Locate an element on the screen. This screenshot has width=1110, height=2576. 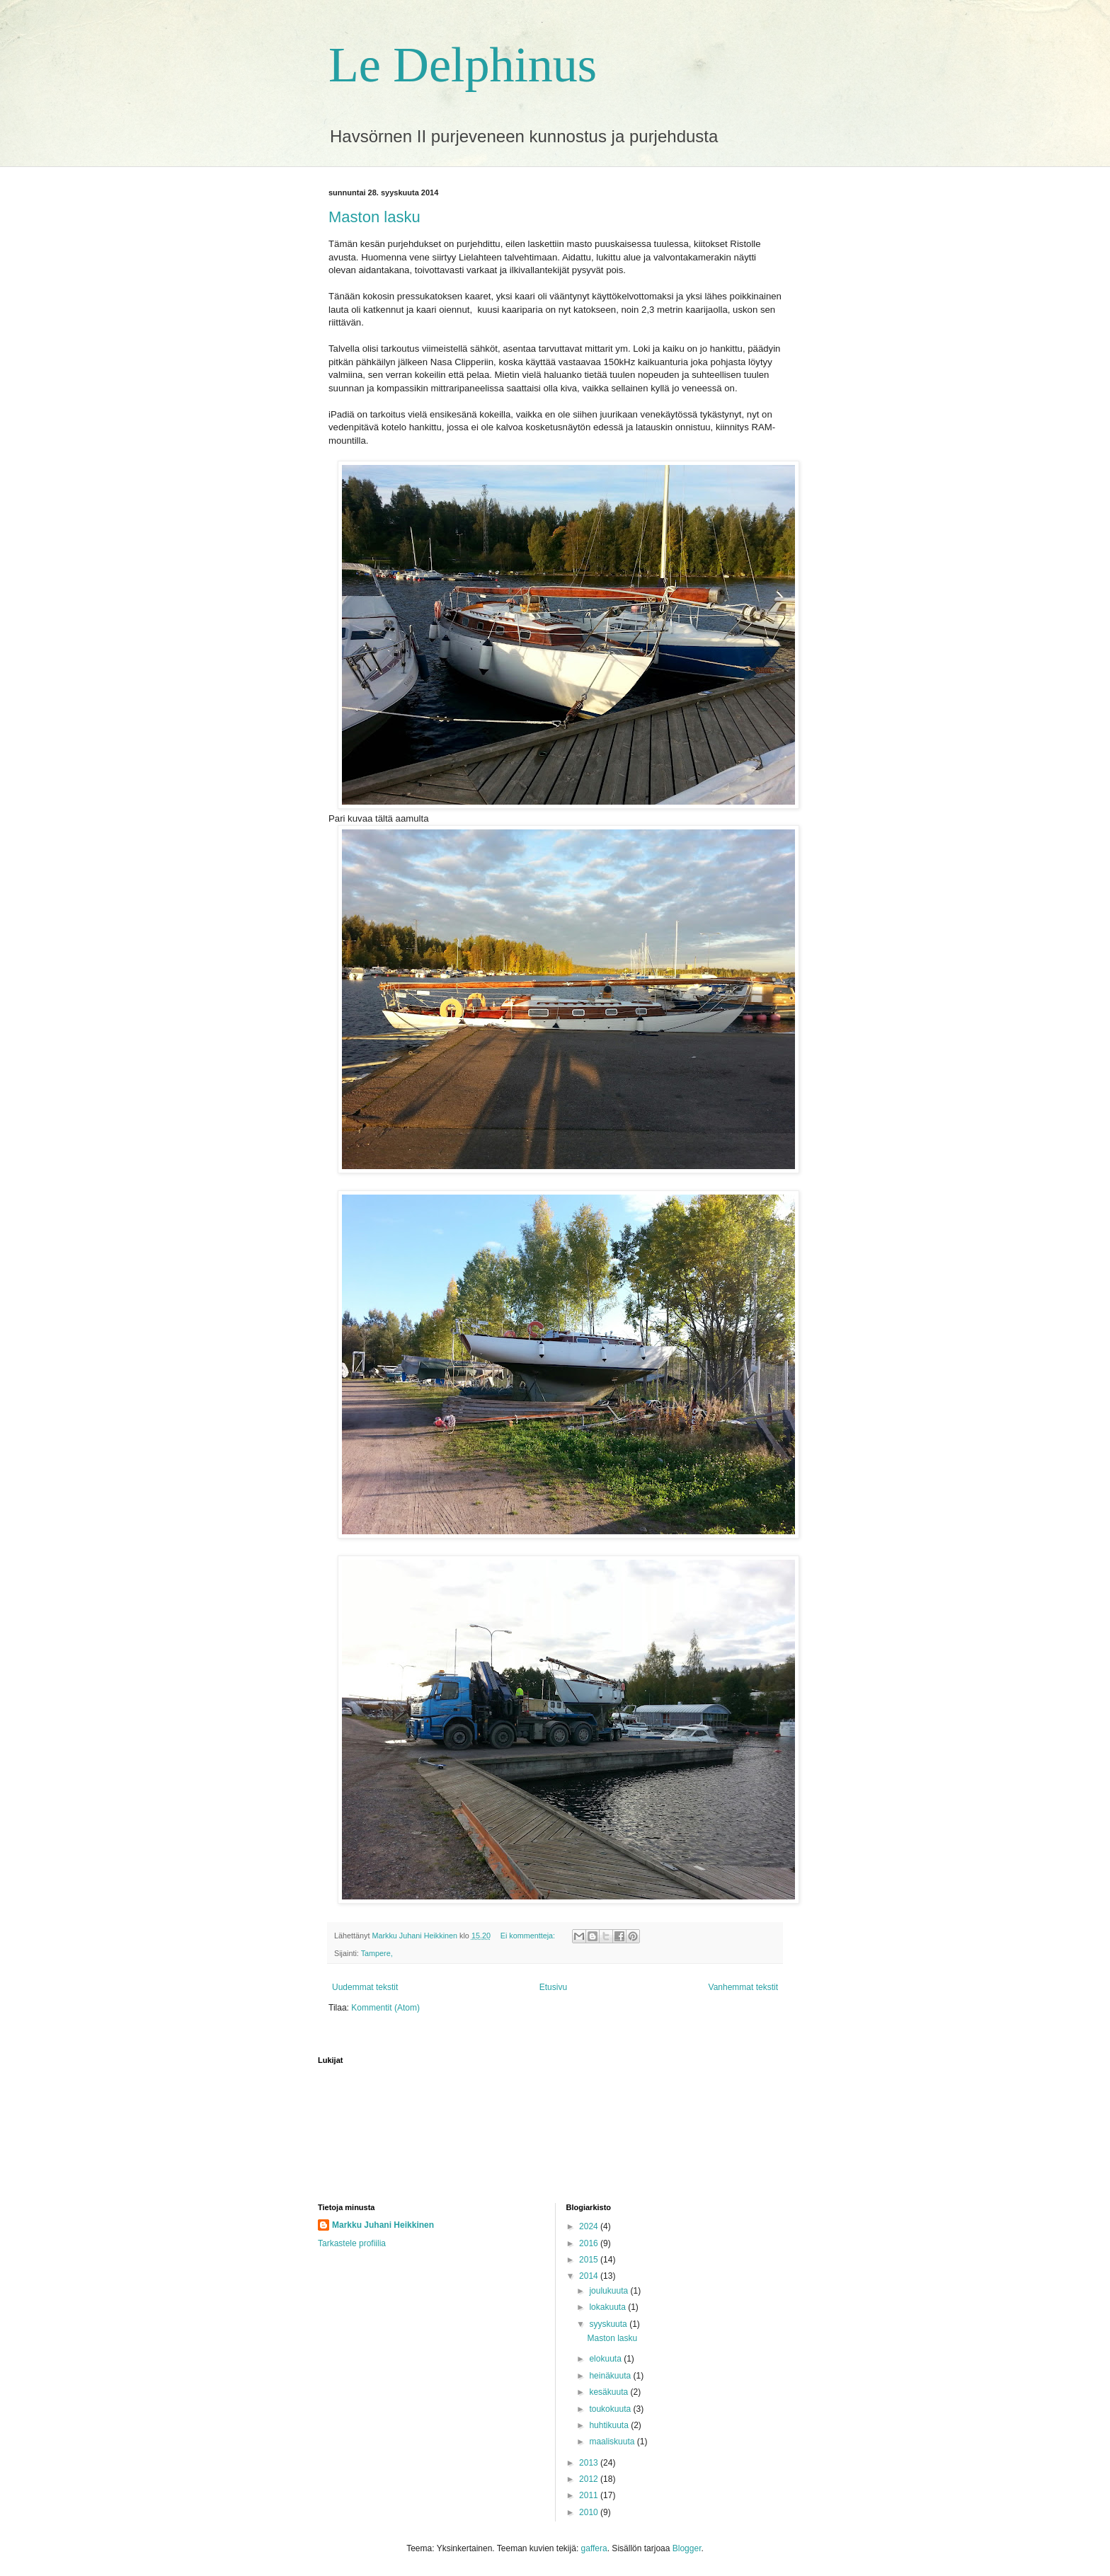
2012 is located at coordinates (589, 2479).